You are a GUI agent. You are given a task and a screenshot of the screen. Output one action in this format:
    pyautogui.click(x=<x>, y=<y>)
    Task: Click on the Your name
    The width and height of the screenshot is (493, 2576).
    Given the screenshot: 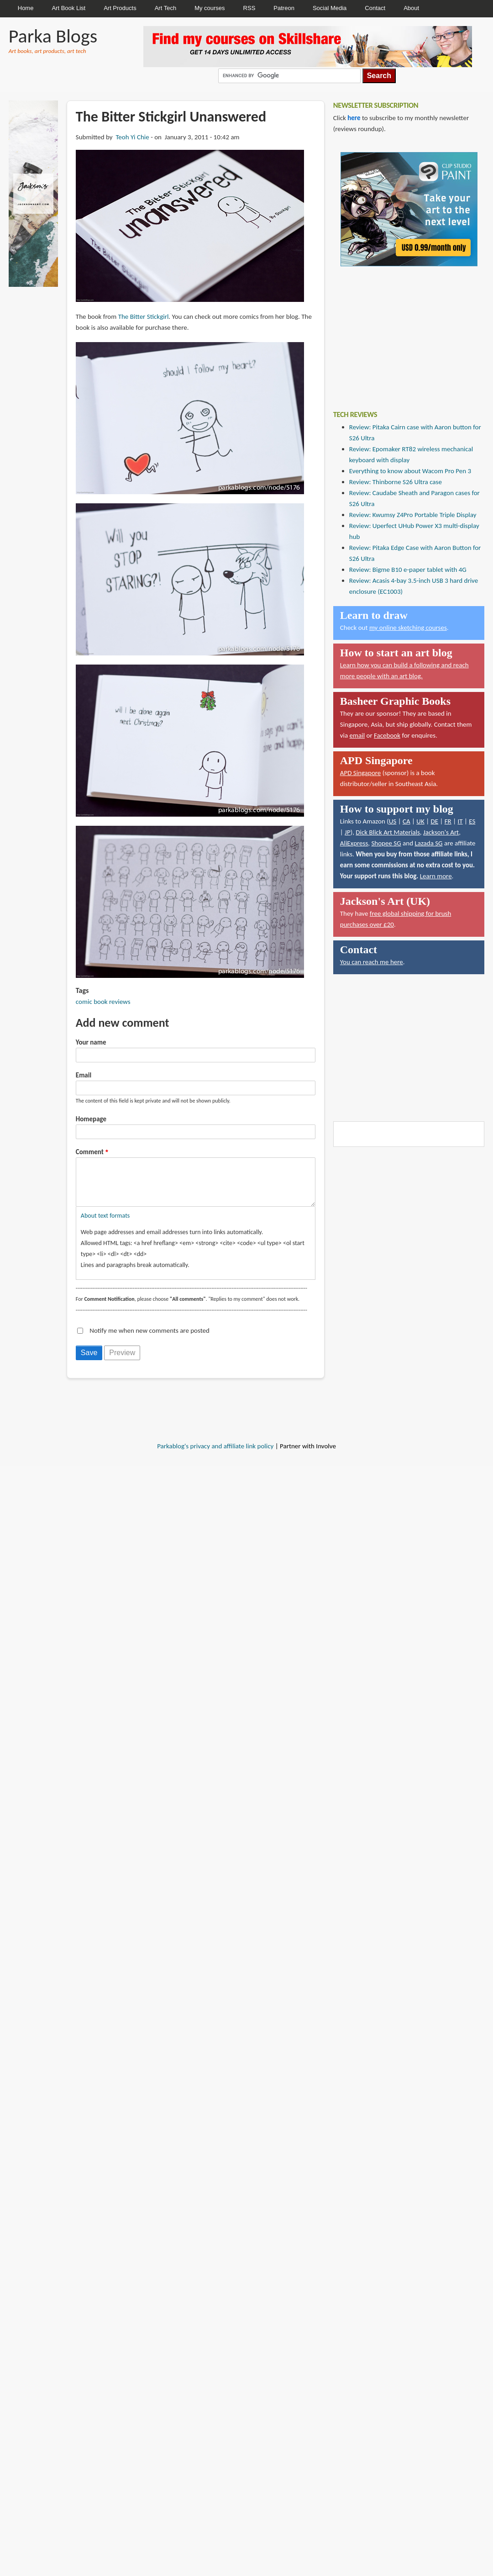 What is the action you would take?
    pyautogui.click(x=91, y=1042)
    